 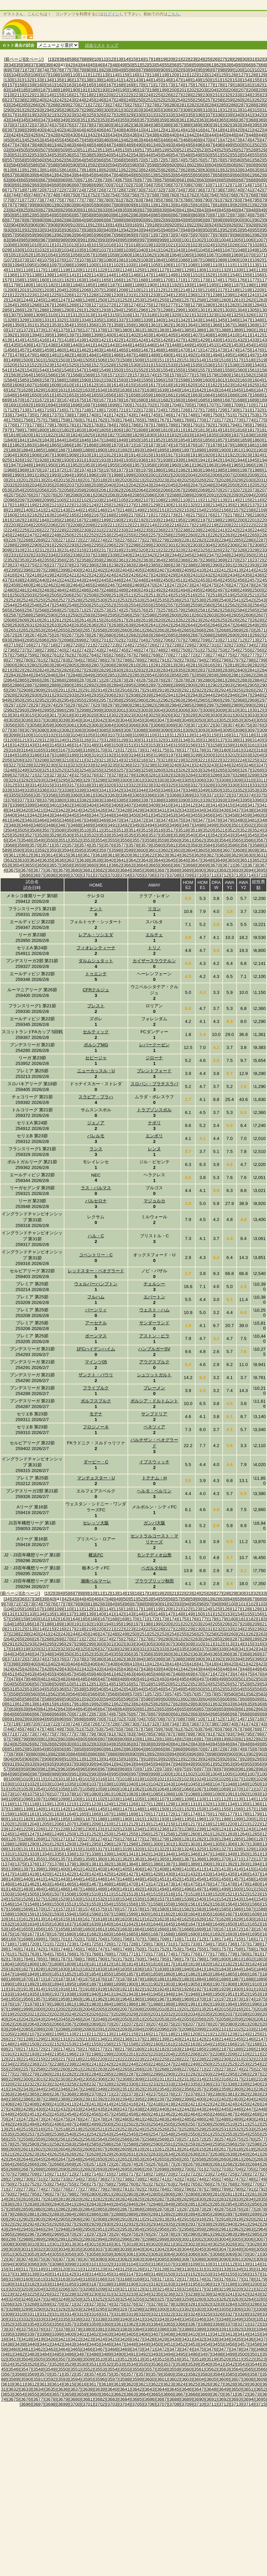 What do you see at coordinates (215, 820) in the screenshot?
I see `[3478]` at bounding box center [215, 820].